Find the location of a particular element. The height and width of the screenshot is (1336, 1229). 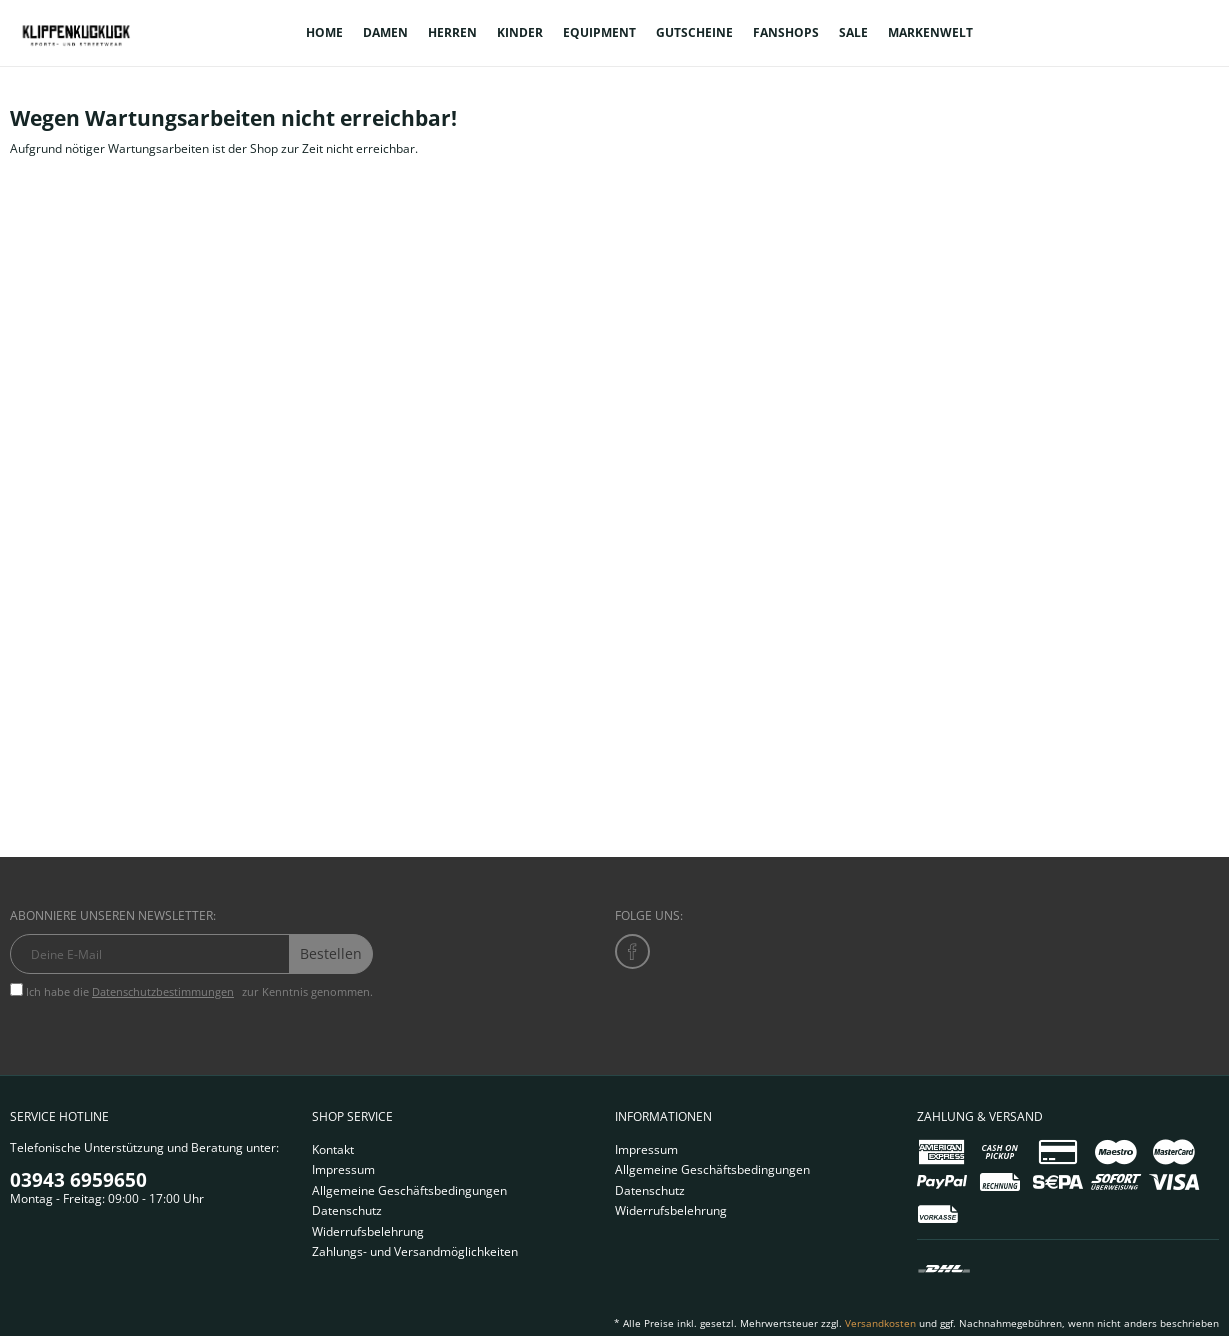

Ich habe die zur Kenntnis genommen. is located at coordinates (199, 991).